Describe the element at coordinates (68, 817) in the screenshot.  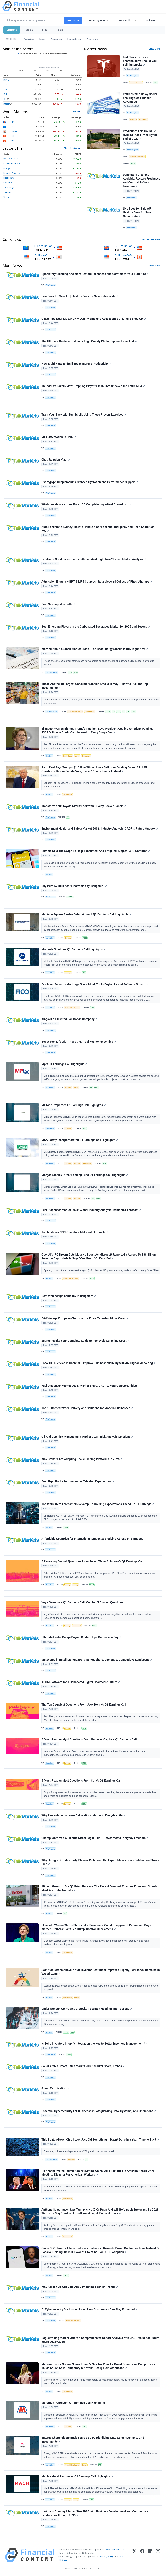
I see `TM` at that location.